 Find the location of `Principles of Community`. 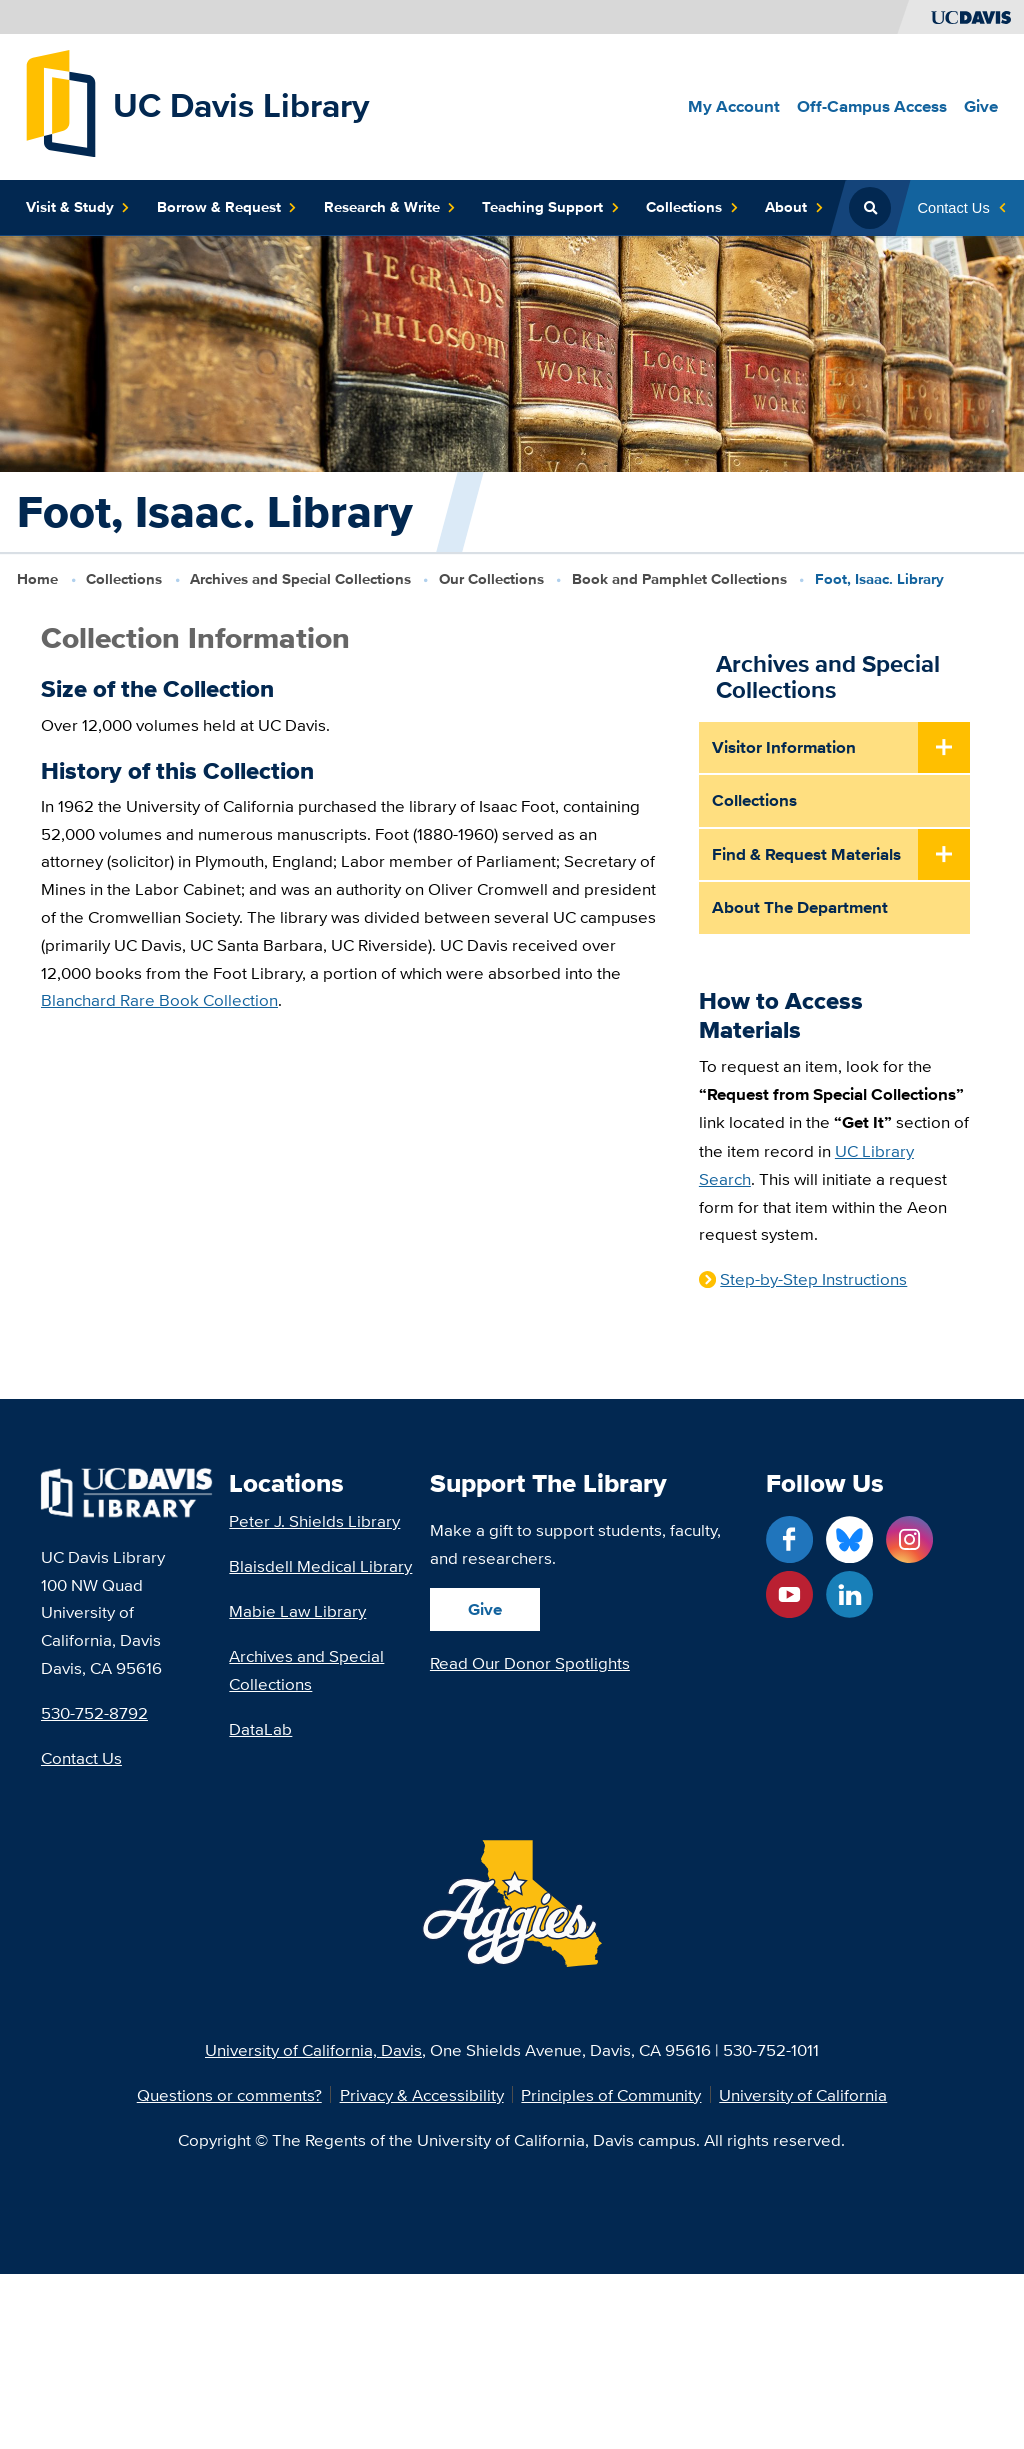

Principles of Community is located at coordinates (611, 2094).